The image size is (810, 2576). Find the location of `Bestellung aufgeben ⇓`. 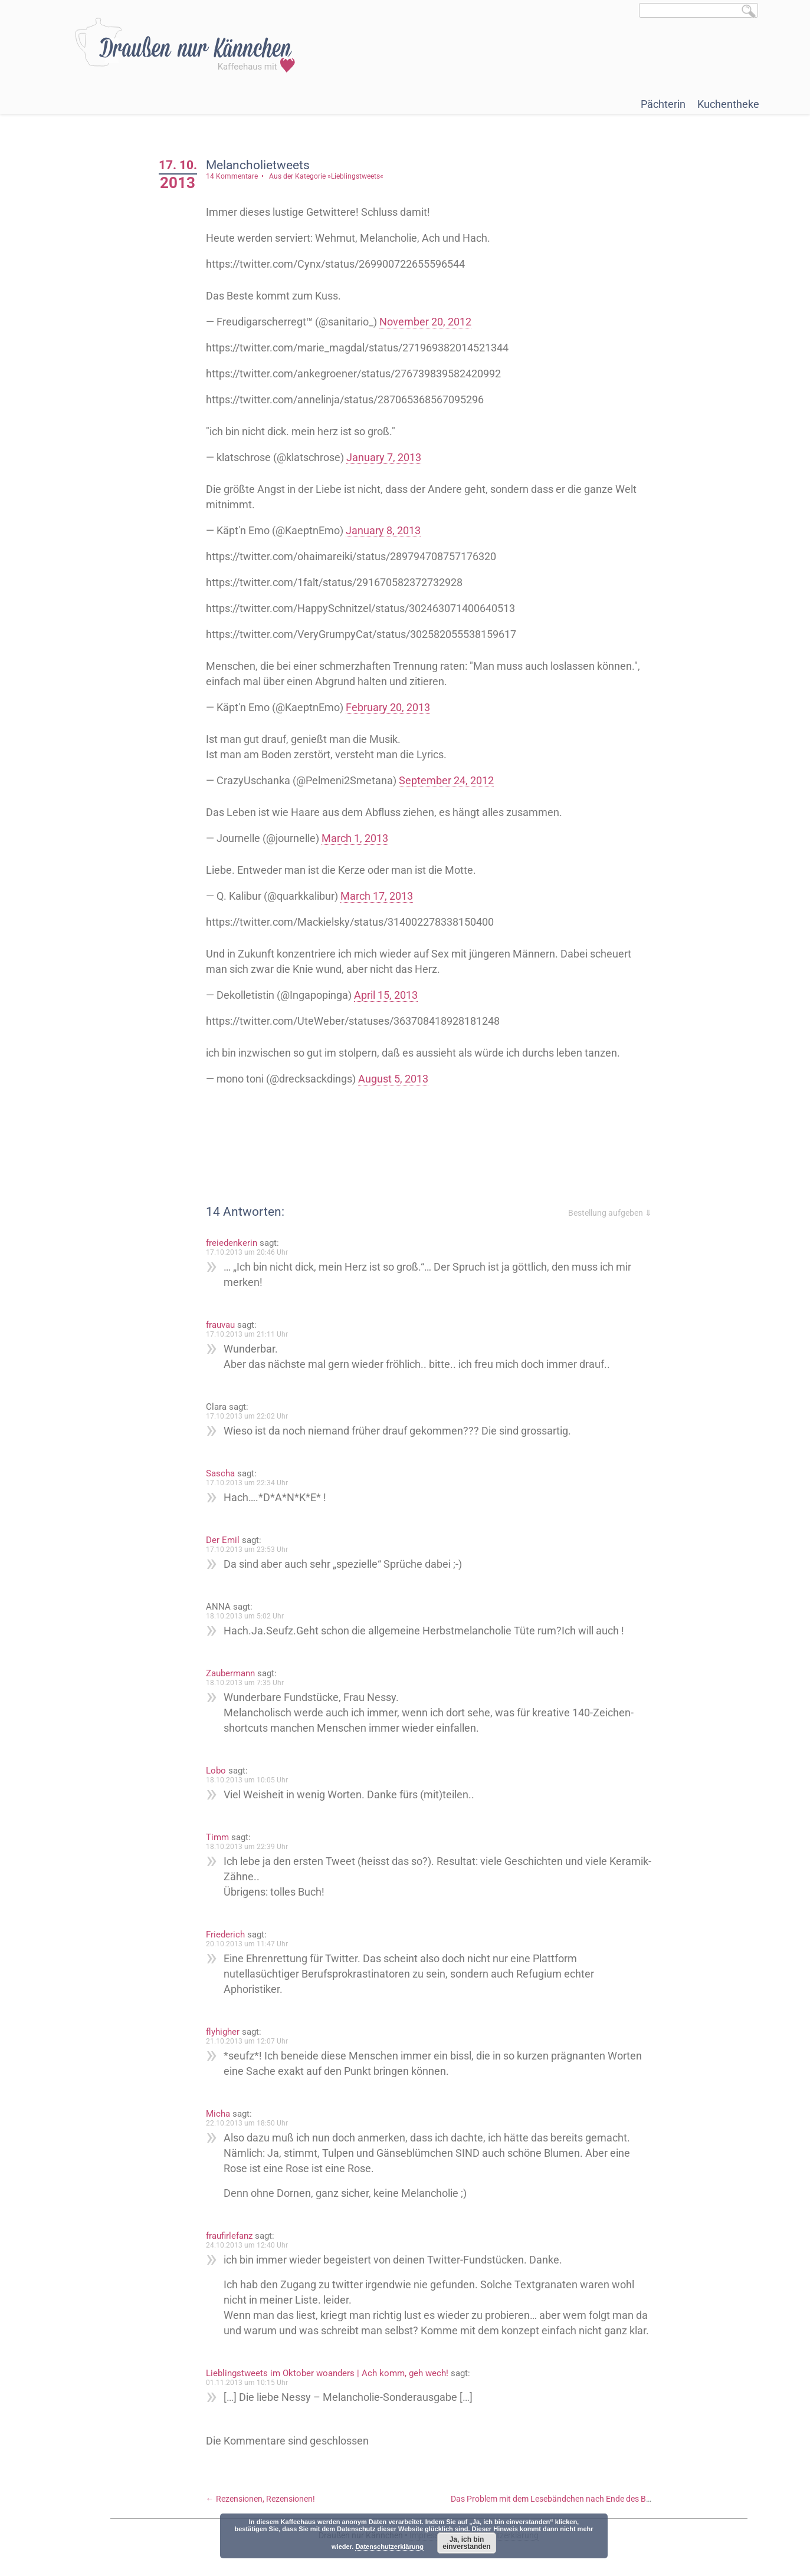

Bestellung aufgeben ⇓ is located at coordinates (610, 1213).